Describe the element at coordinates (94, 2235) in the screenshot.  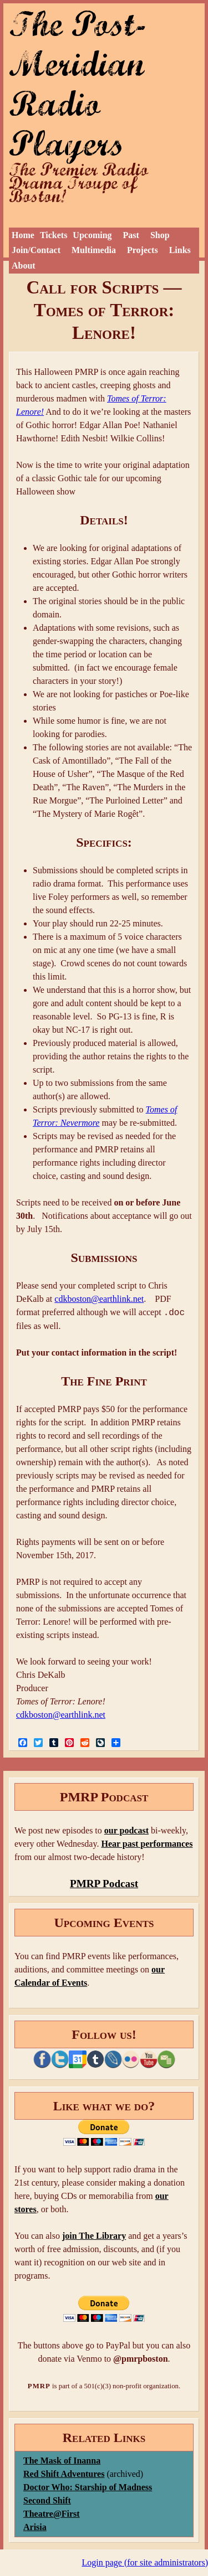
I see `join The Library` at that location.